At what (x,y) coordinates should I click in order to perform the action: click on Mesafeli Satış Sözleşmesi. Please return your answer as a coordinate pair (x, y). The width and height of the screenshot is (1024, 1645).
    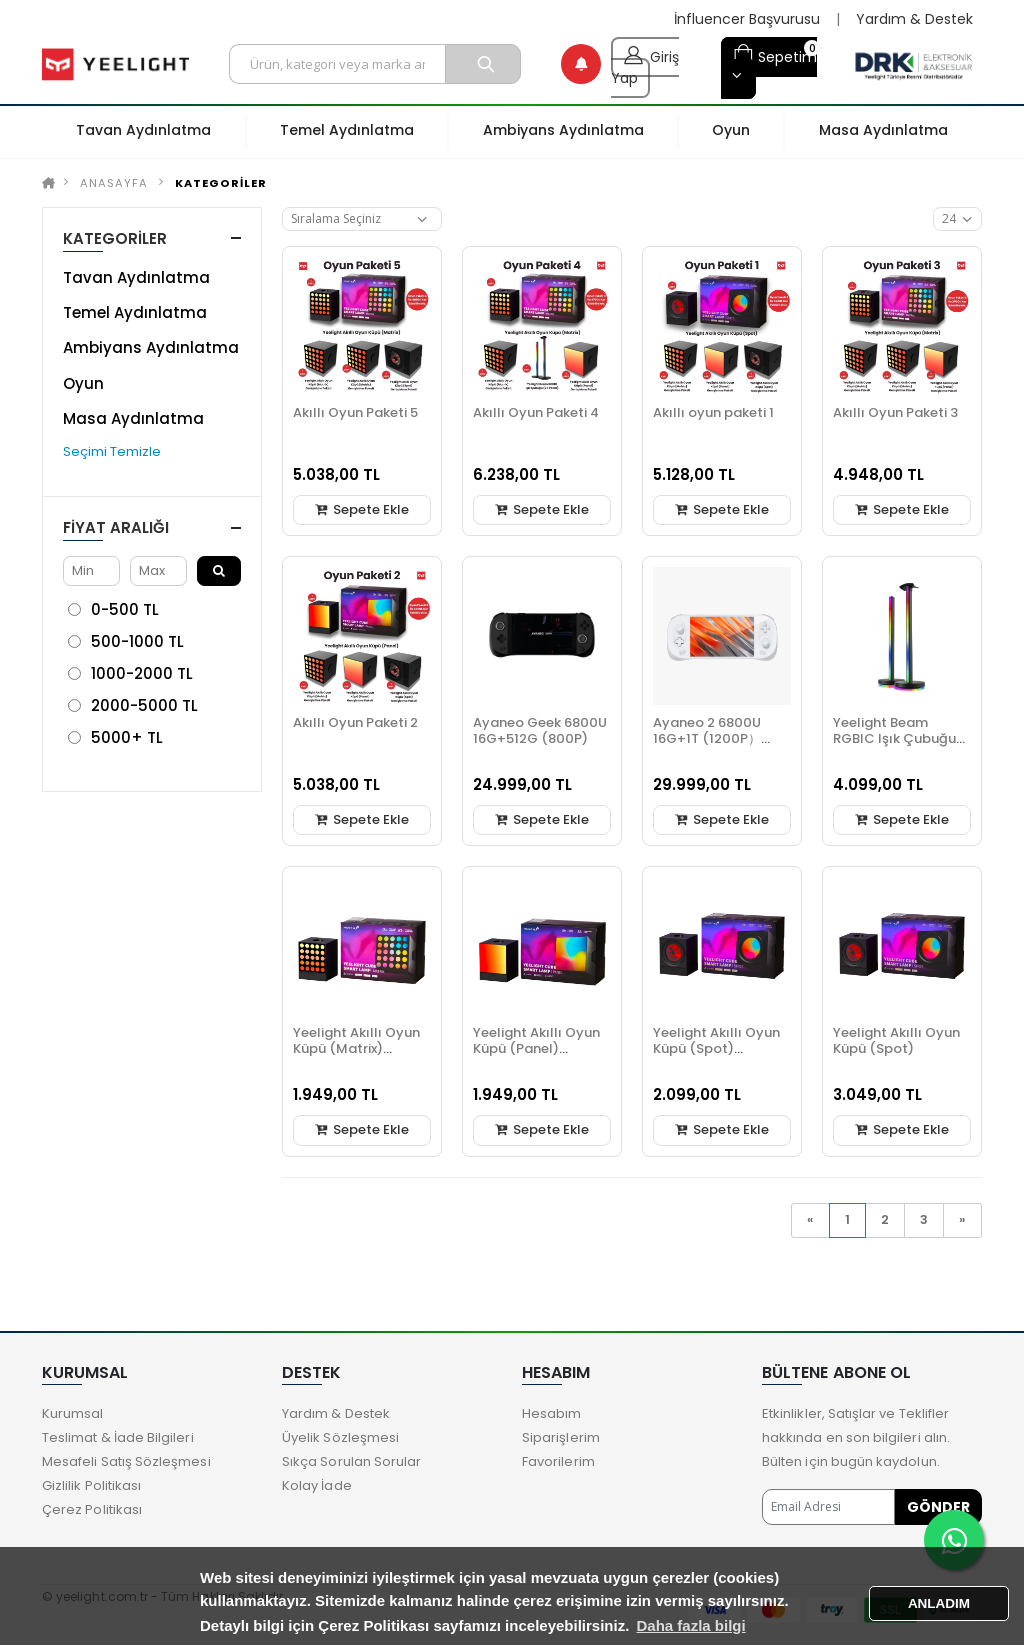
    Looking at the image, I should click on (126, 1461).